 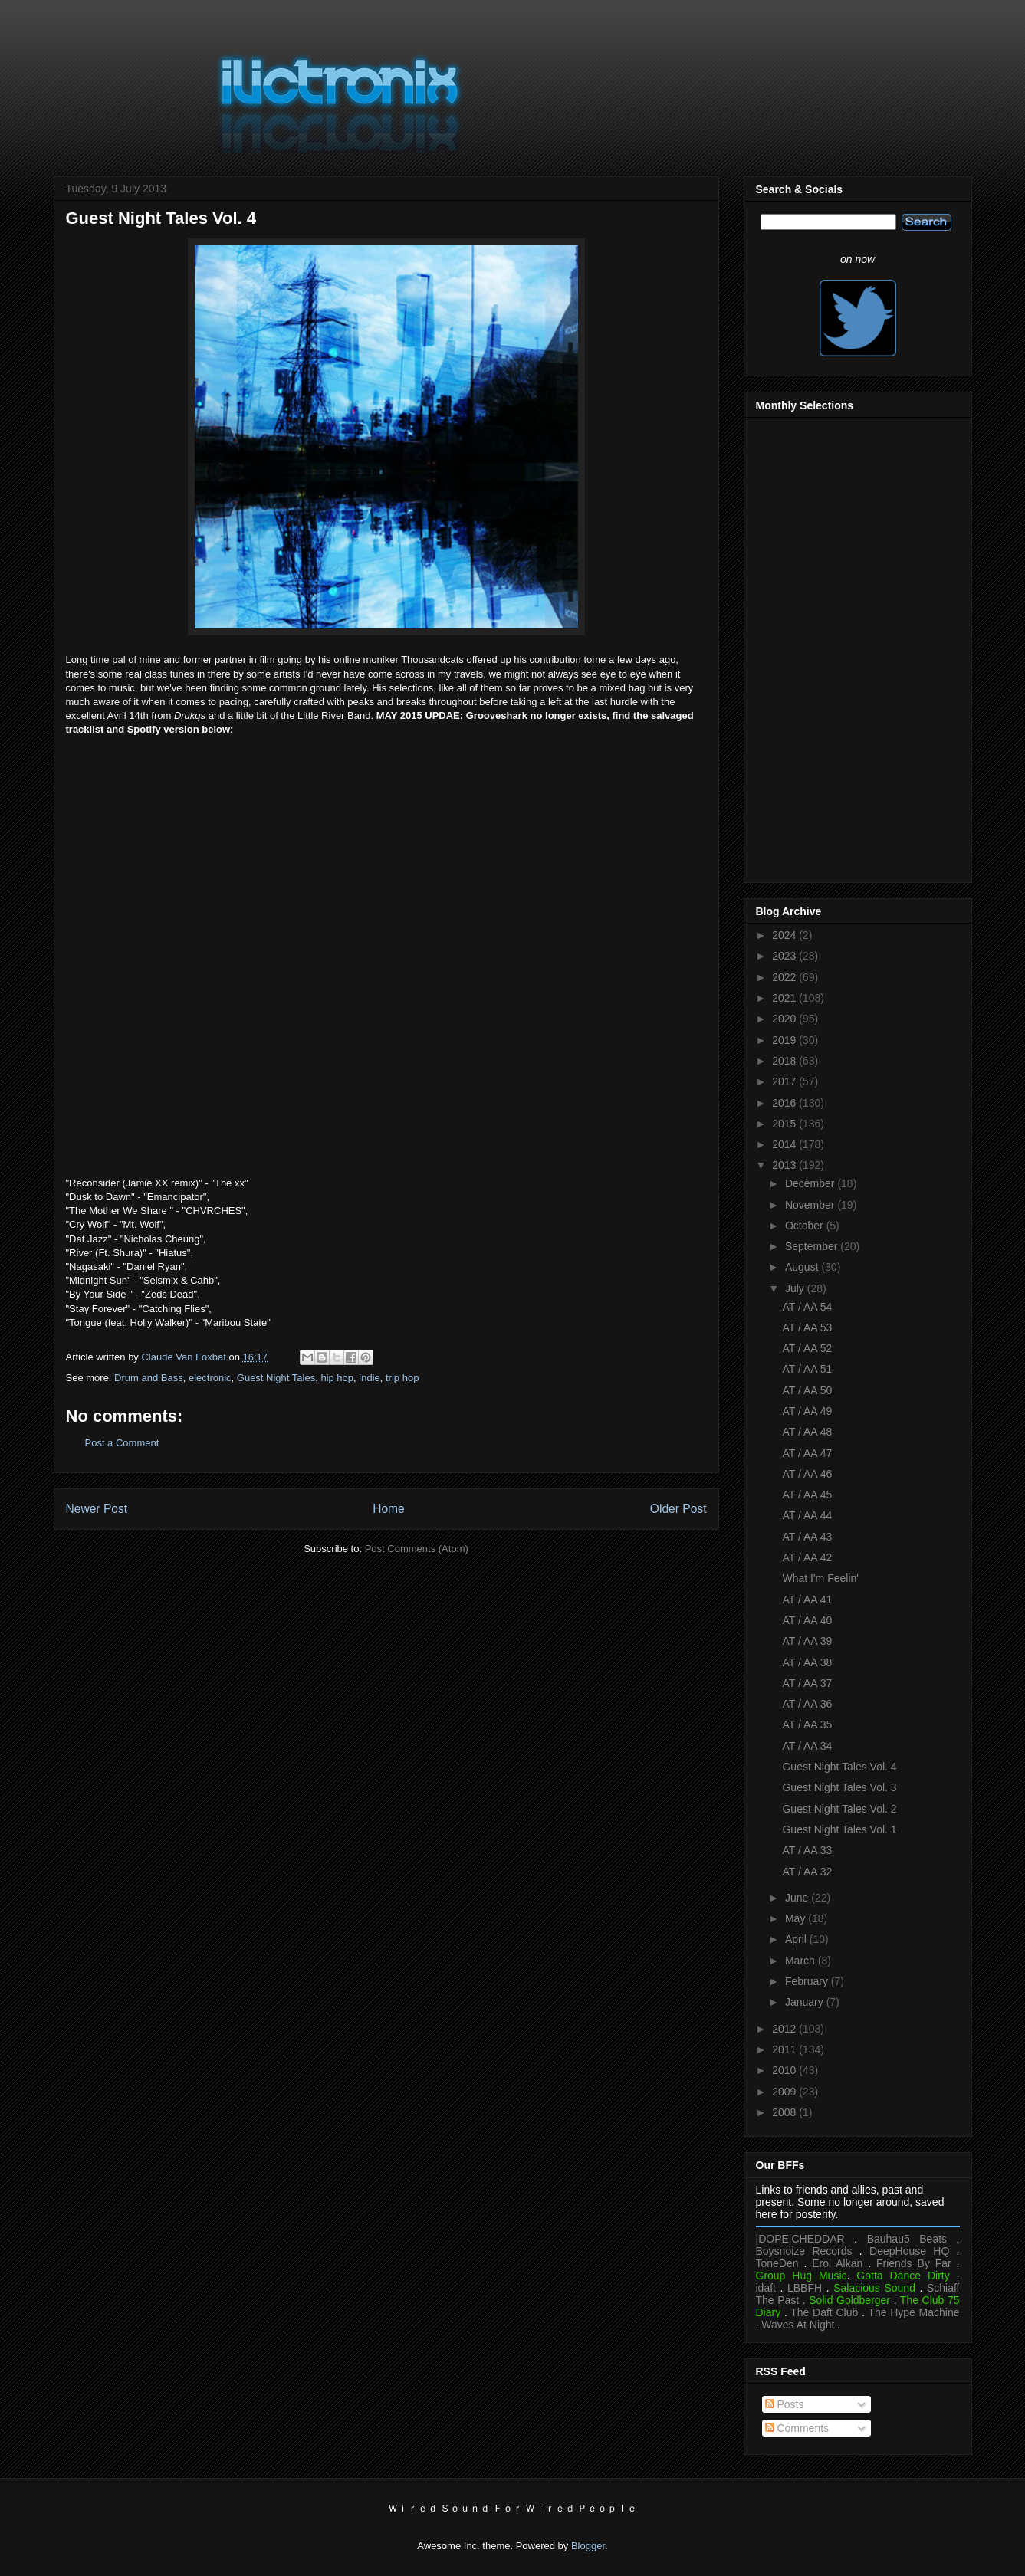 What do you see at coordinates (210, 1377) in the screenshot?
I see `electronic` at bounding box center [210, 1377].